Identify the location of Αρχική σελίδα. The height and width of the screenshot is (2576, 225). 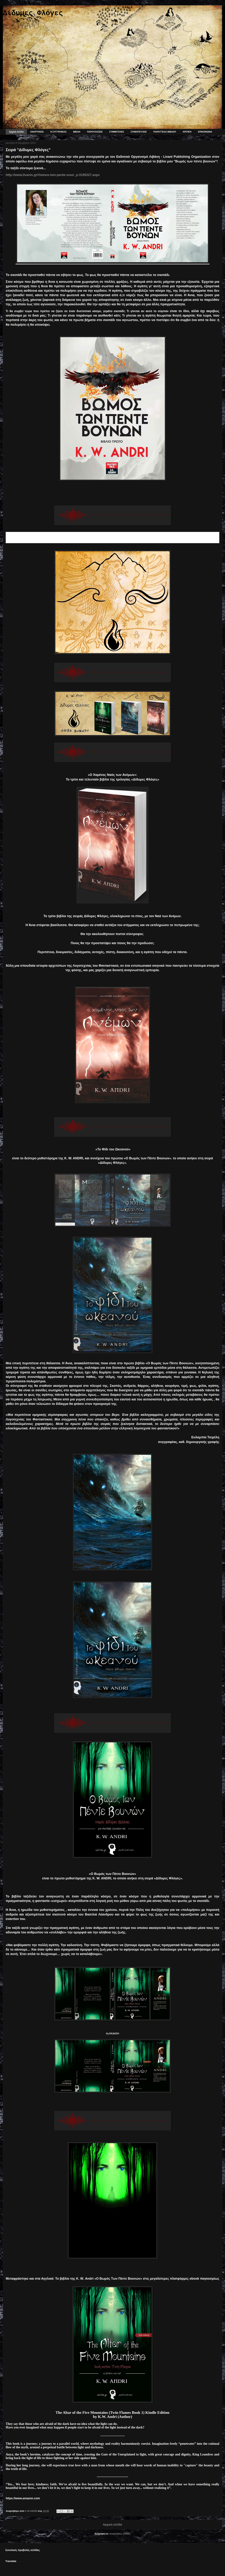
(16, 132).